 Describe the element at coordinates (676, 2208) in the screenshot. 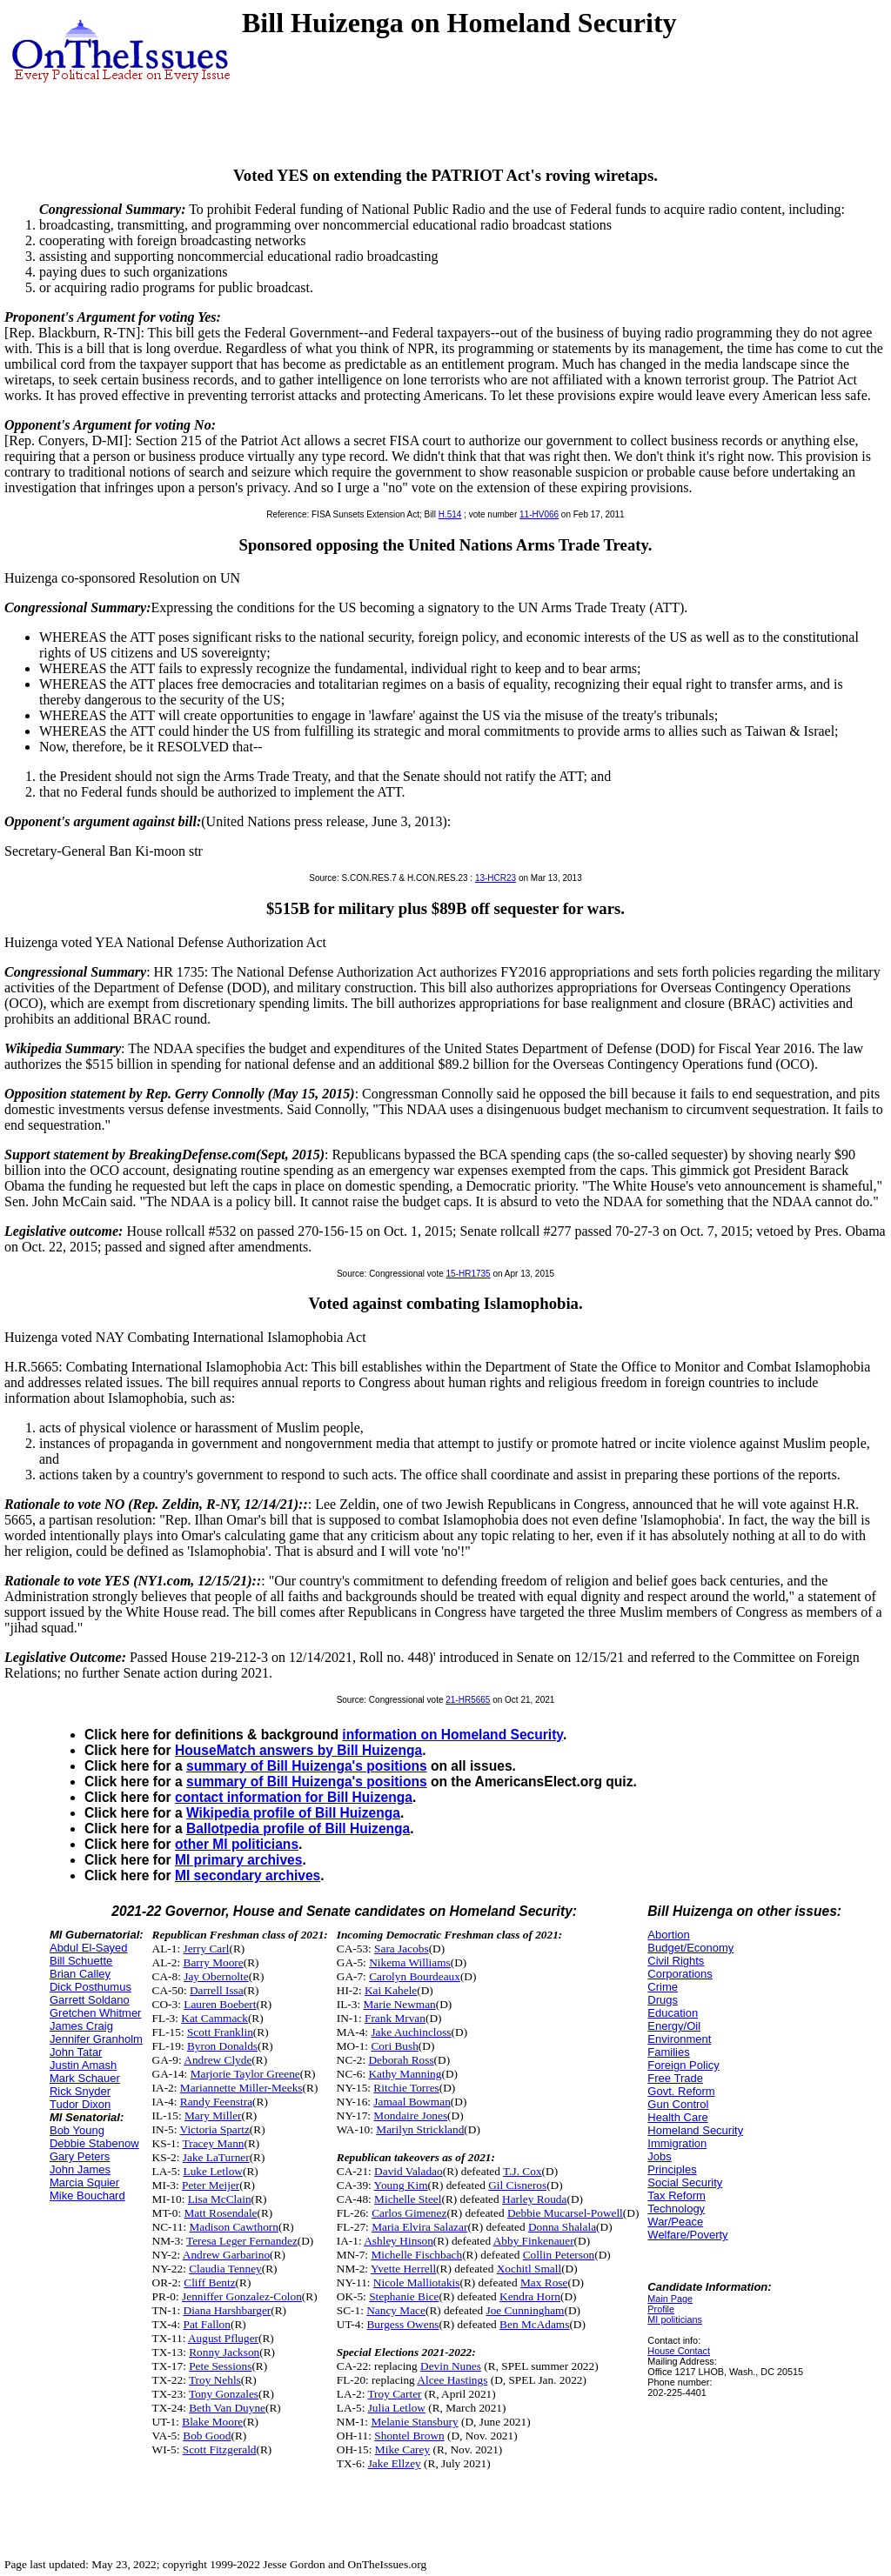

I see `Technology` at that location.